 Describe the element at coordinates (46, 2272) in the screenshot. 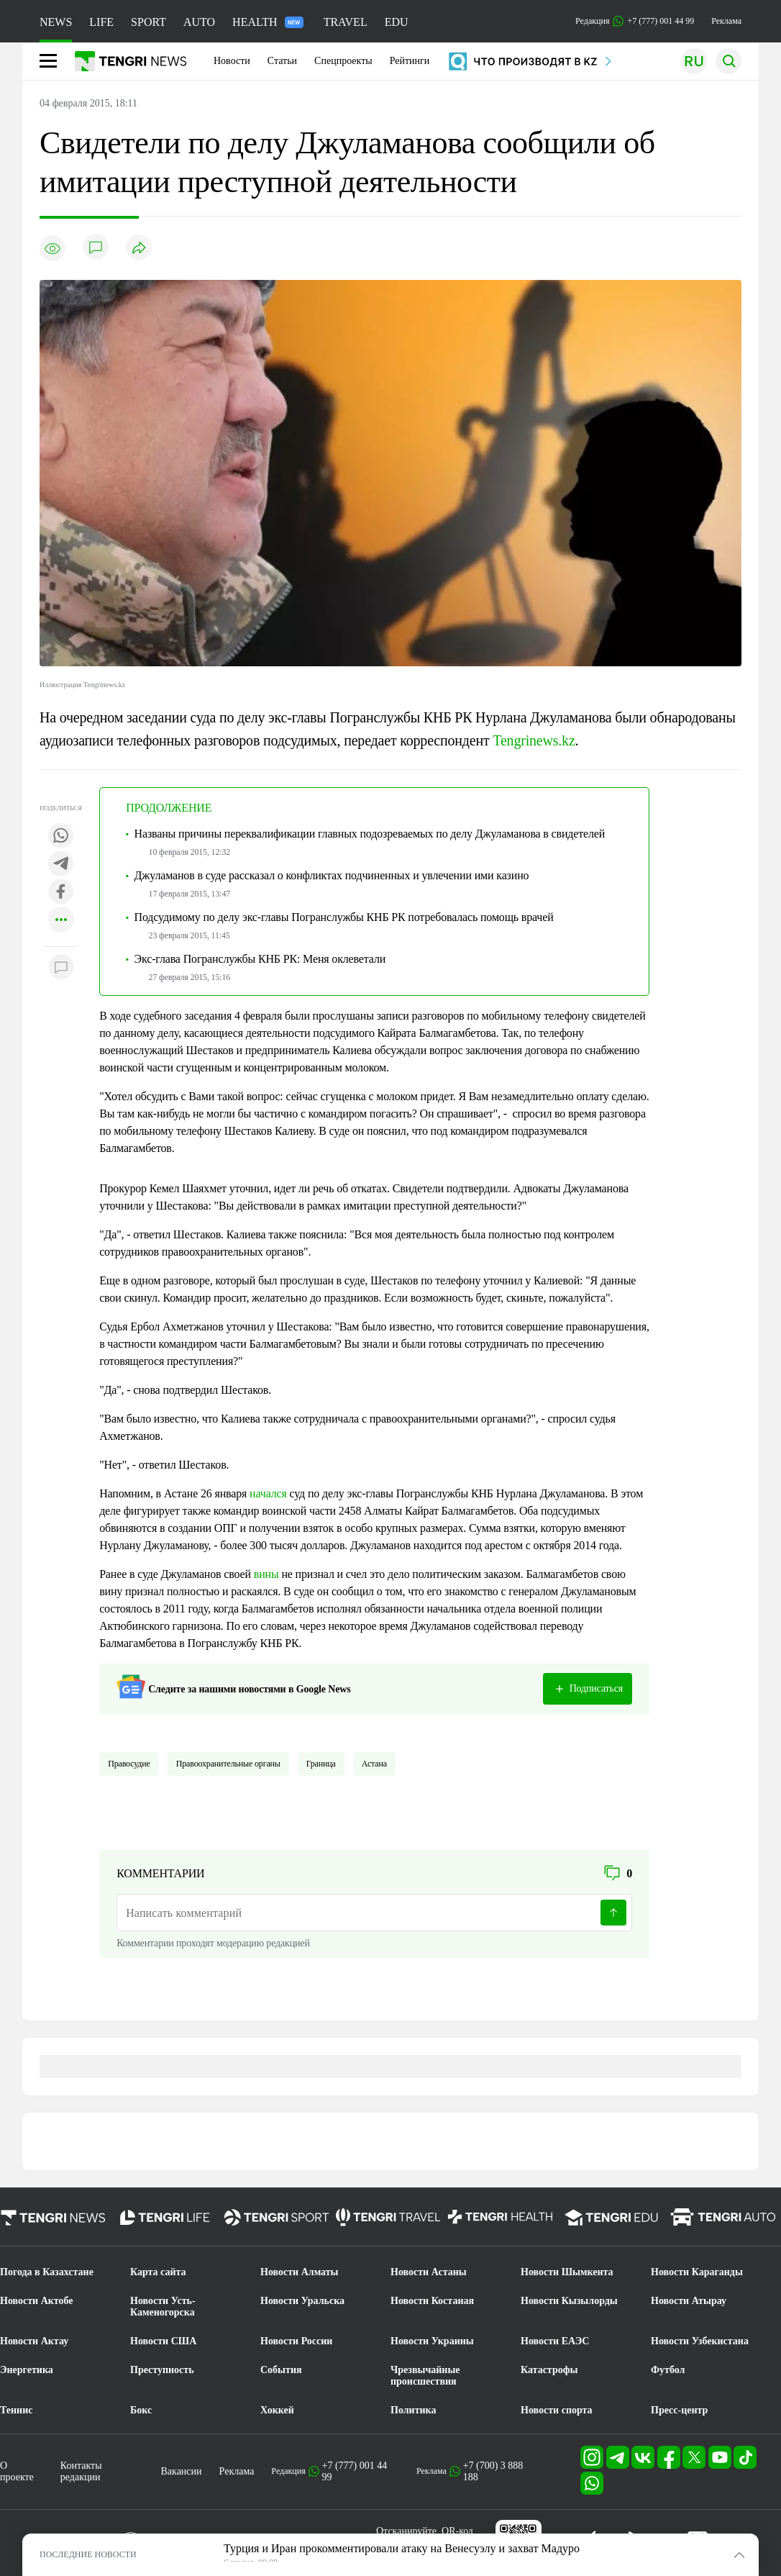

I see `Погода в Казахстане` at that location.